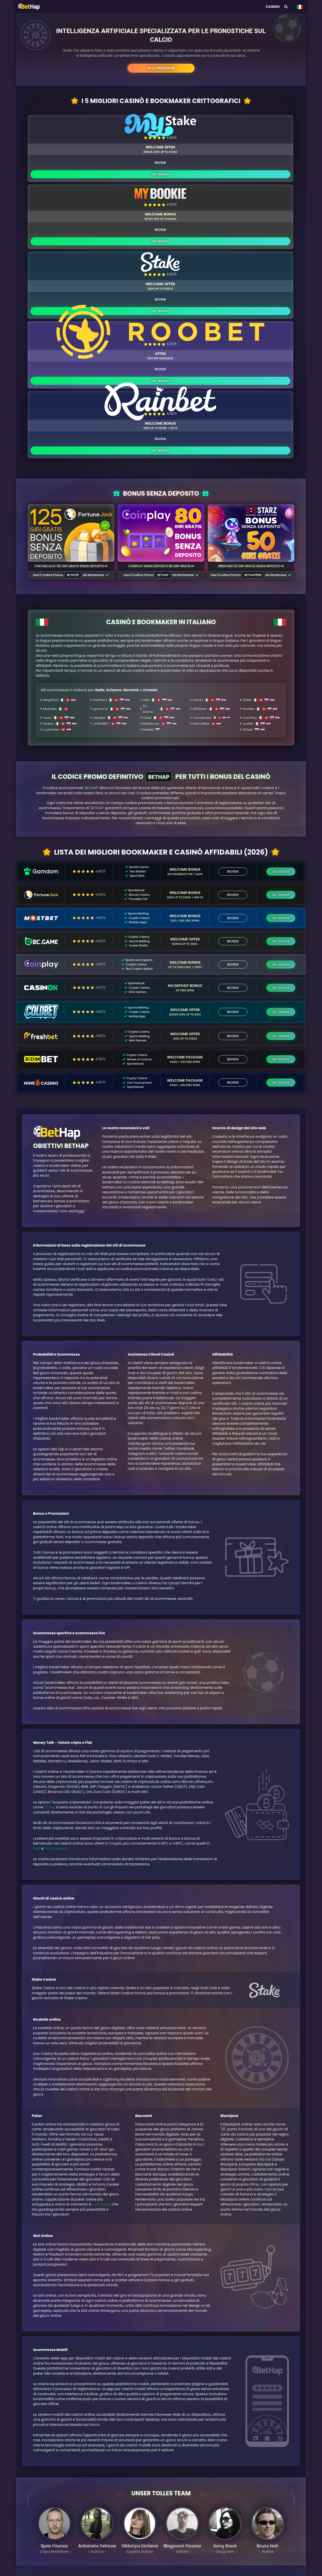 Image resolution: width=322 pixels, height=2576 pixels. What do you see at coordinates (200, 432) in the screenshot?
I see `888Starz` at bounding box center [200, 432].